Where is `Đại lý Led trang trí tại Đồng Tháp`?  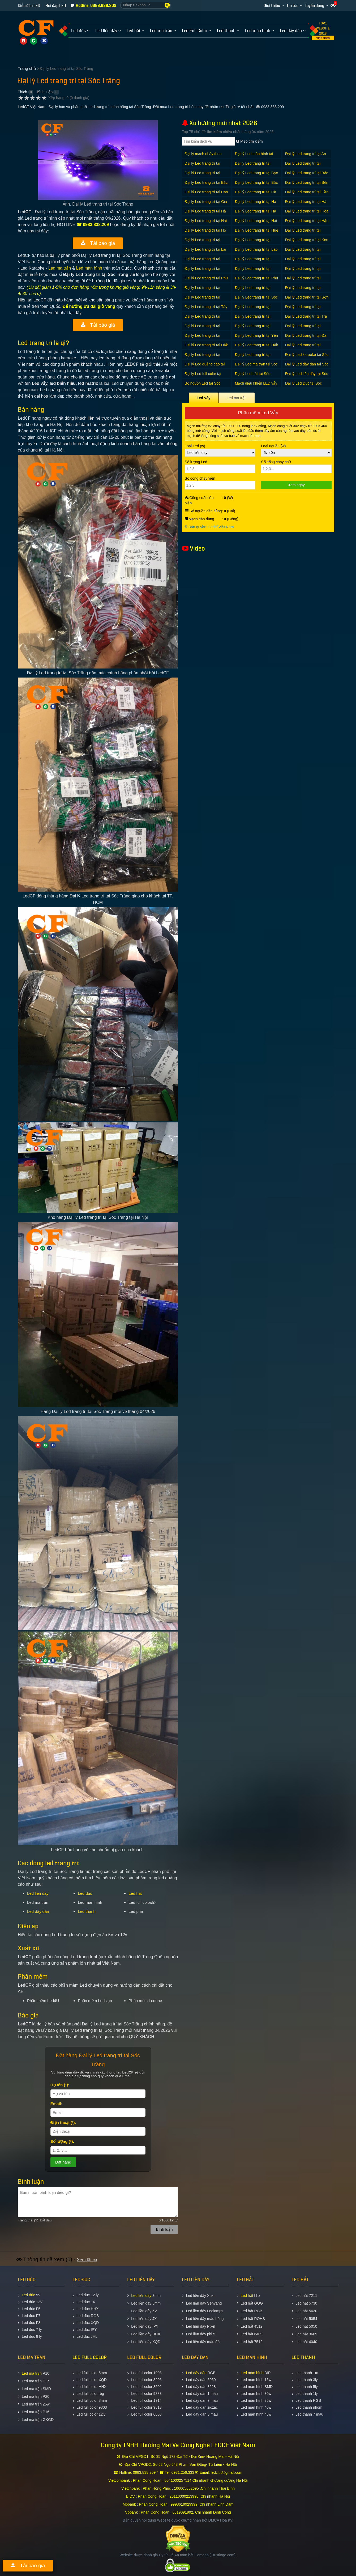
Đại lý Led trang trí tại Đồng Tháp is located at coordinates (202, 357).